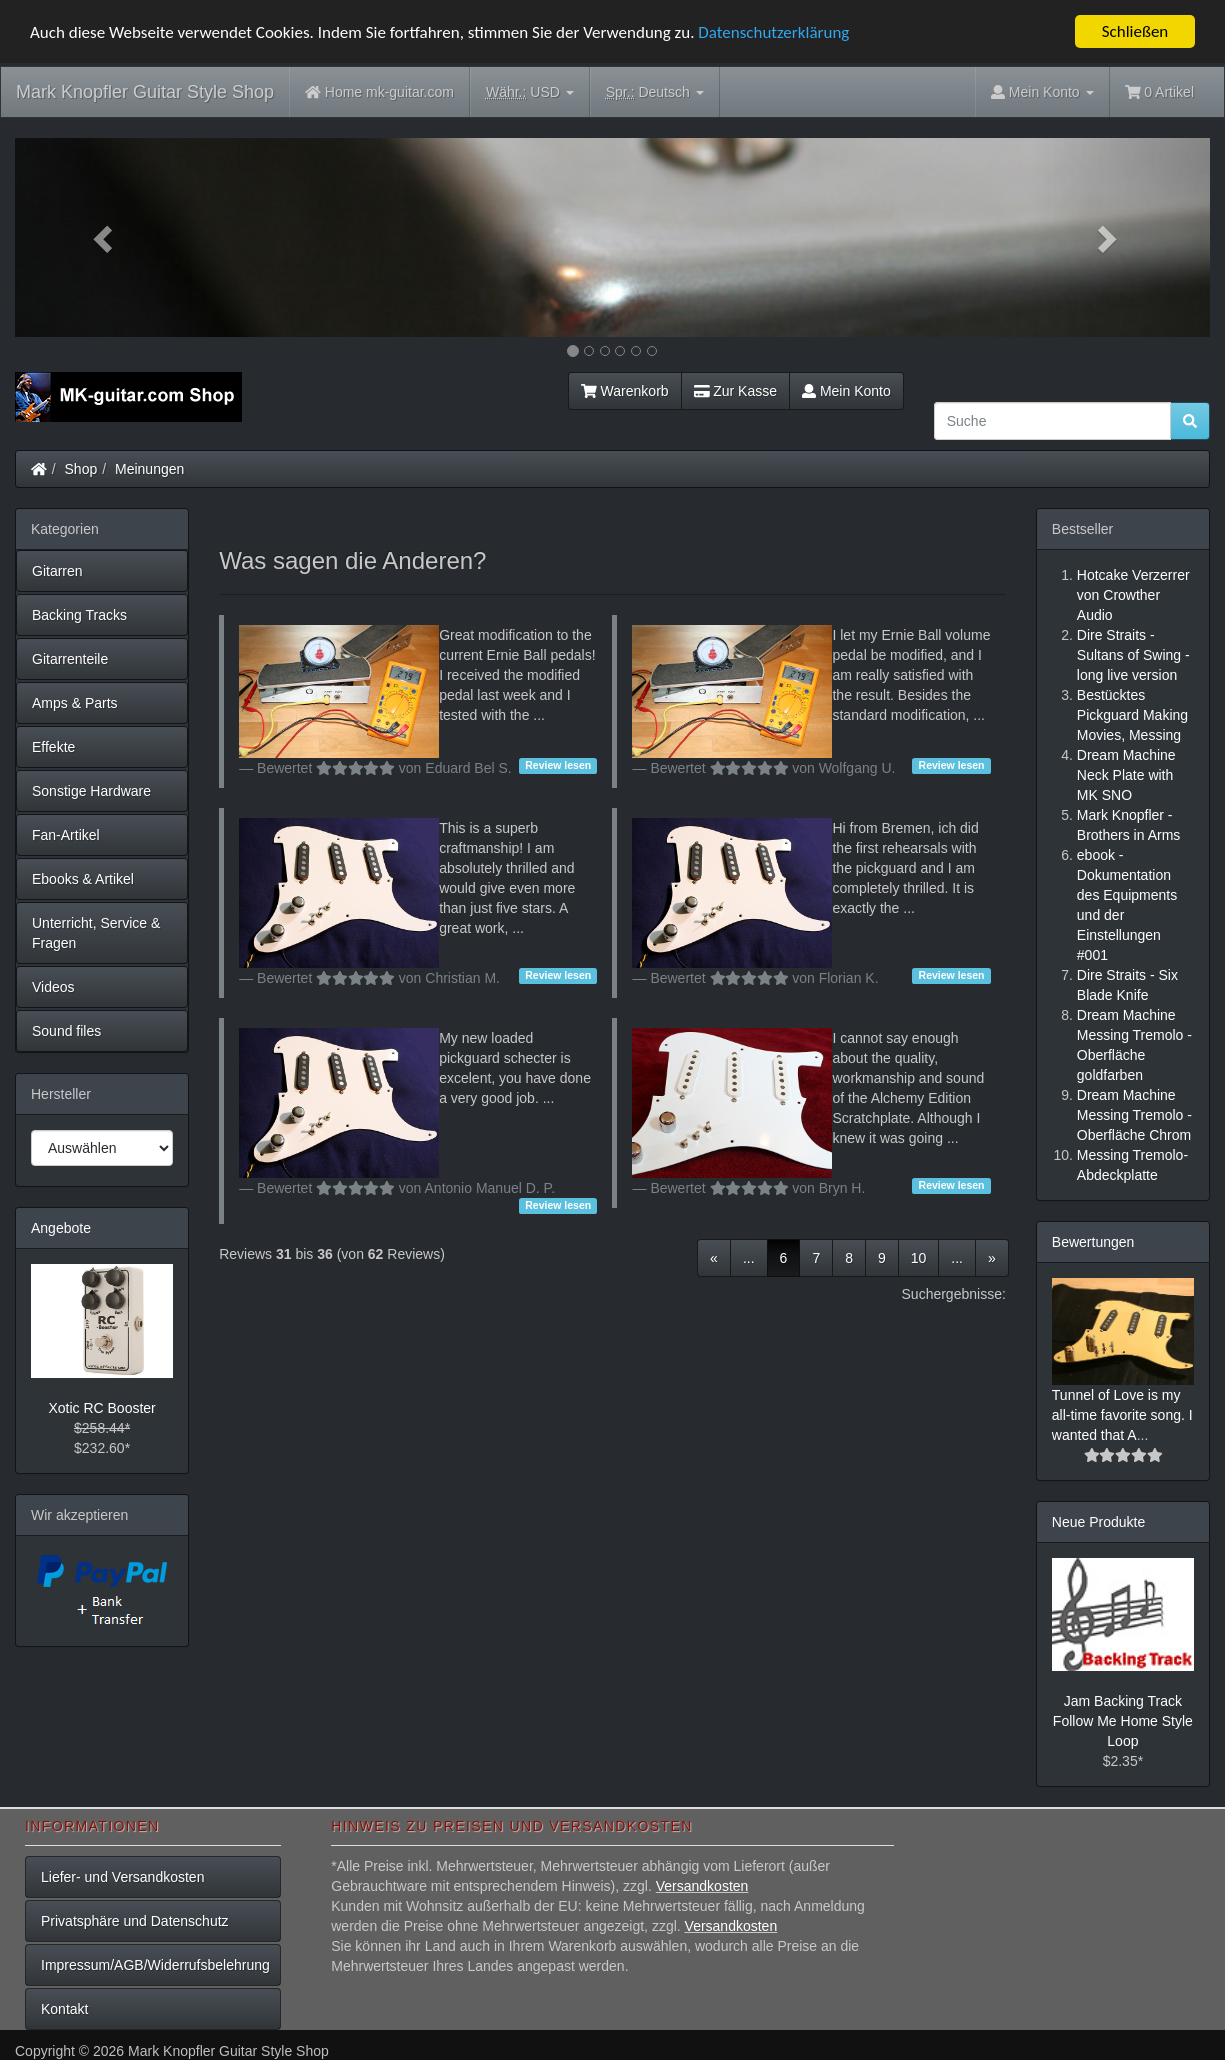 This screenshot has height=2060, width=1225. I want to click on USD, so click(530, 92).